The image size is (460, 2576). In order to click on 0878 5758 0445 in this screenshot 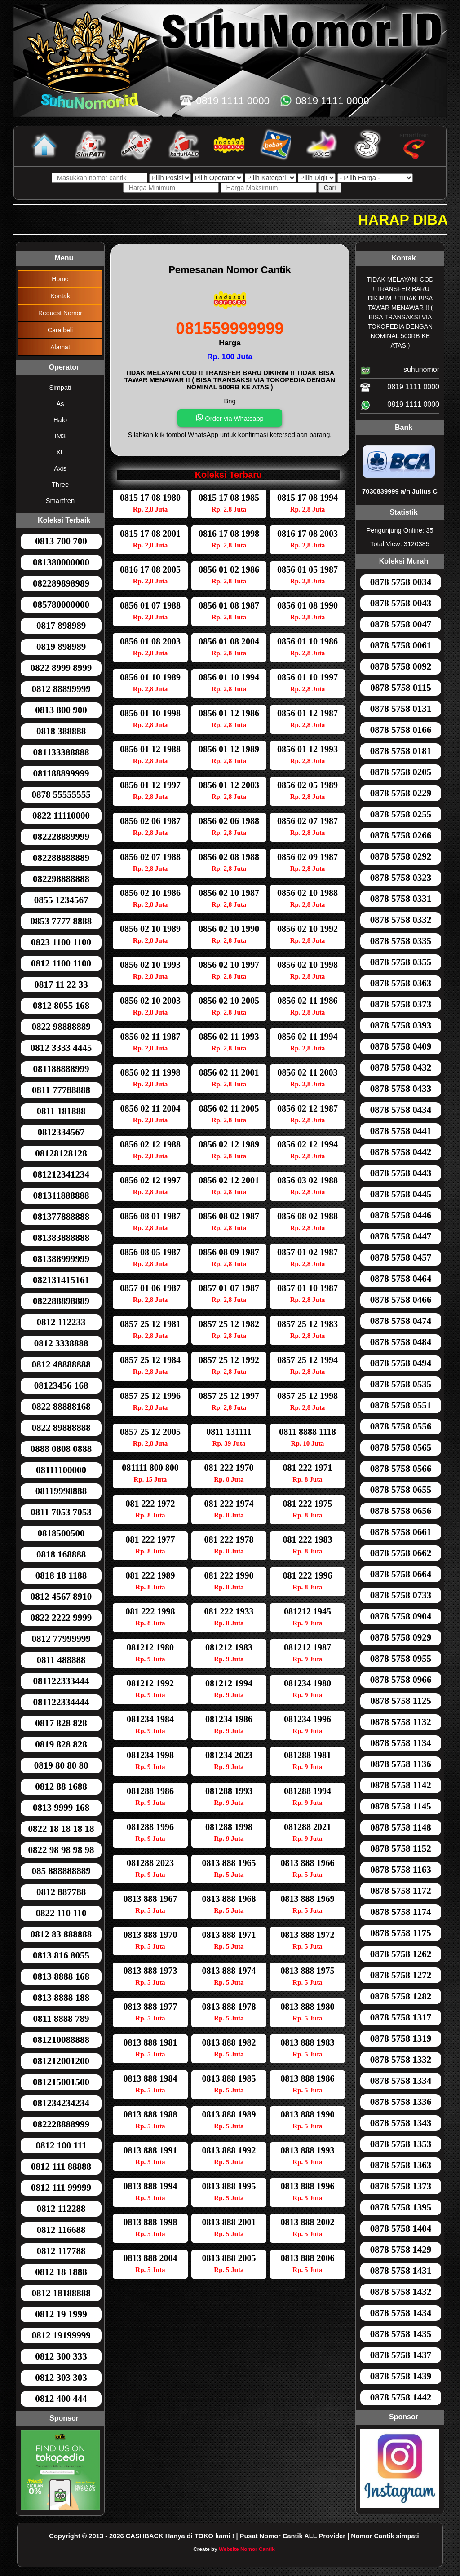, I will do `click(401, 1194)`.